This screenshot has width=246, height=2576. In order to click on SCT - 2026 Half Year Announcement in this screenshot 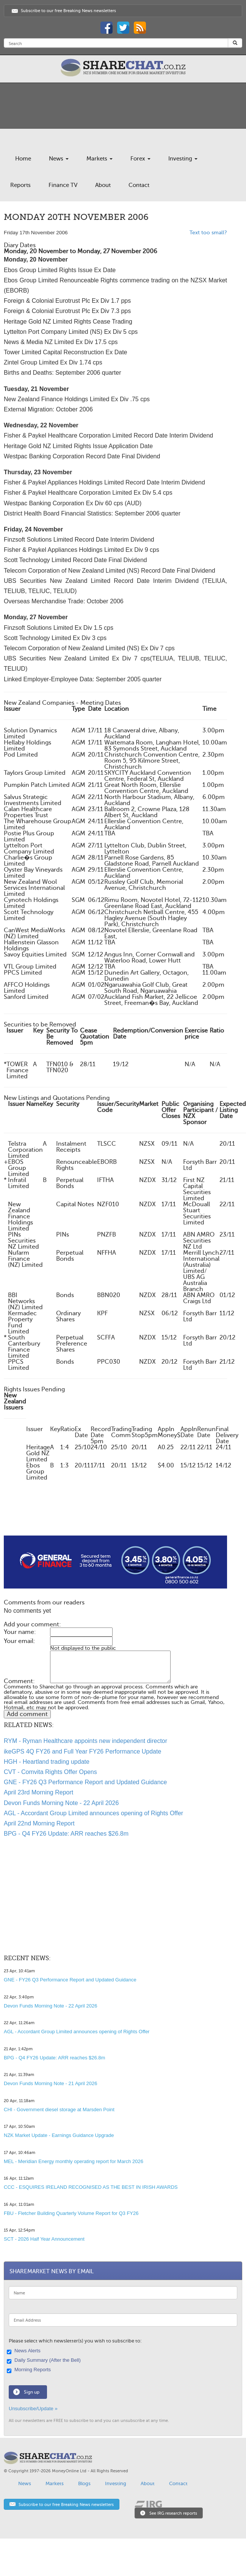, I will do `click(44, 2239)`.